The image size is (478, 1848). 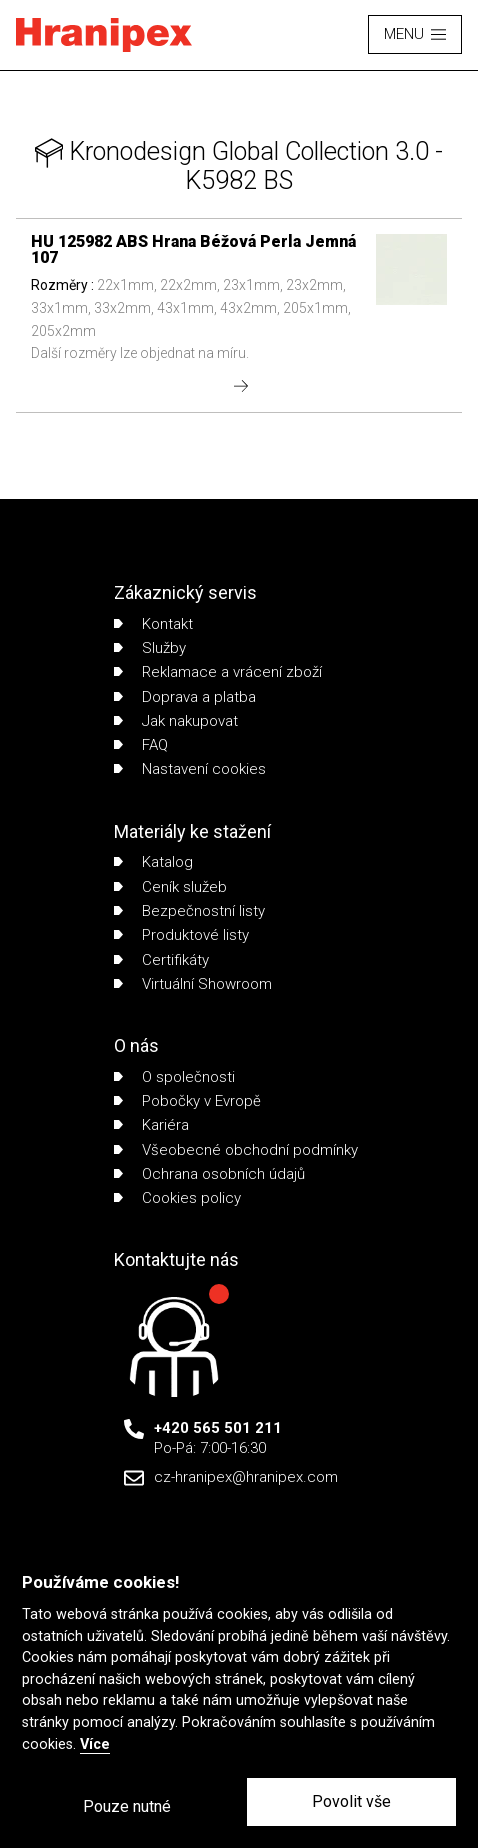 What do you see at coordinates (170, 887) in the screenshot?
I see `Ceník služeb` at bounding box center [170, 887].